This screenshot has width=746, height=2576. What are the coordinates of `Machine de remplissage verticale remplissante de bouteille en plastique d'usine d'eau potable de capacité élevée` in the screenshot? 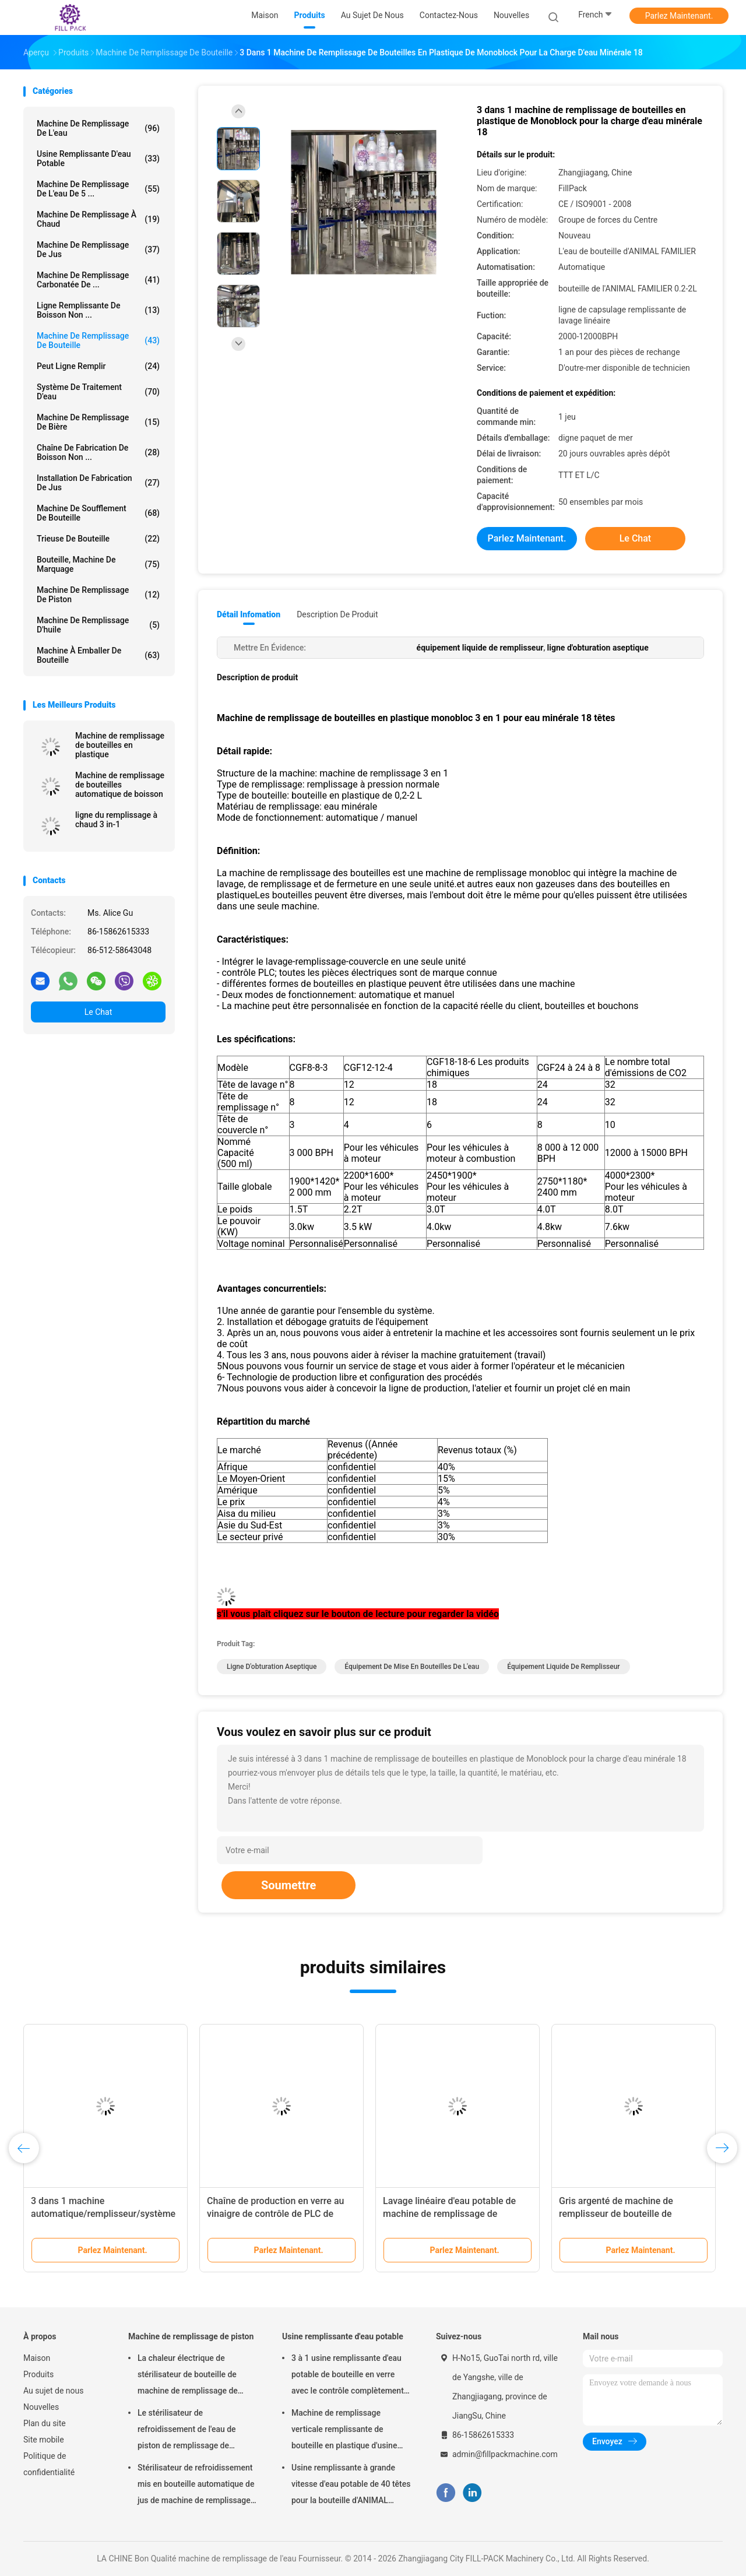 It's located at (350, 2431).